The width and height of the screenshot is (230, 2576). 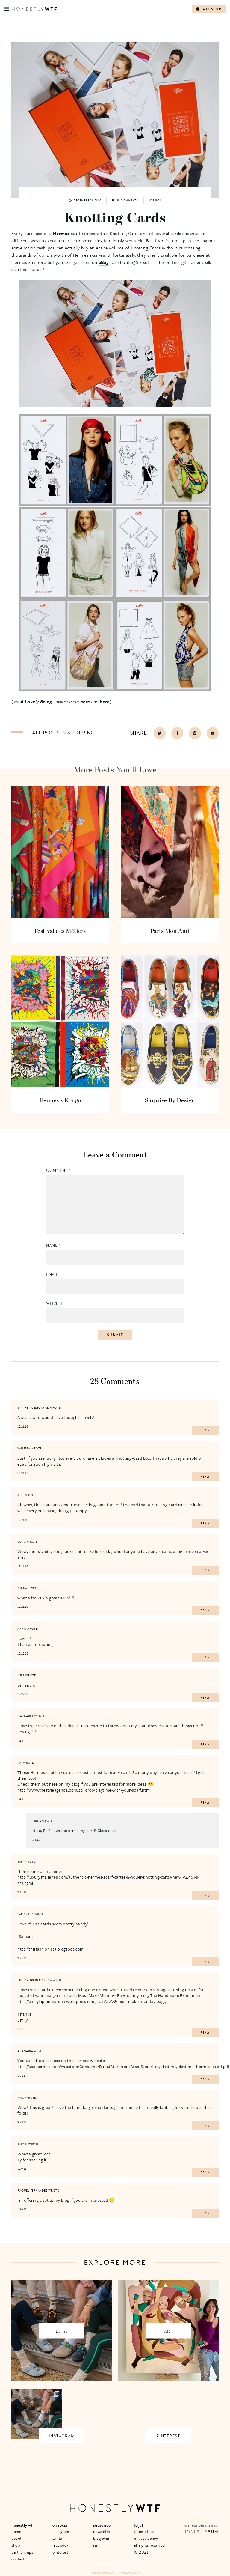 What do you see at coordinates (205, 1610) in the screenshot?
I see `Reply [Reply to Aminah]` at bounding box center [205, 1610].